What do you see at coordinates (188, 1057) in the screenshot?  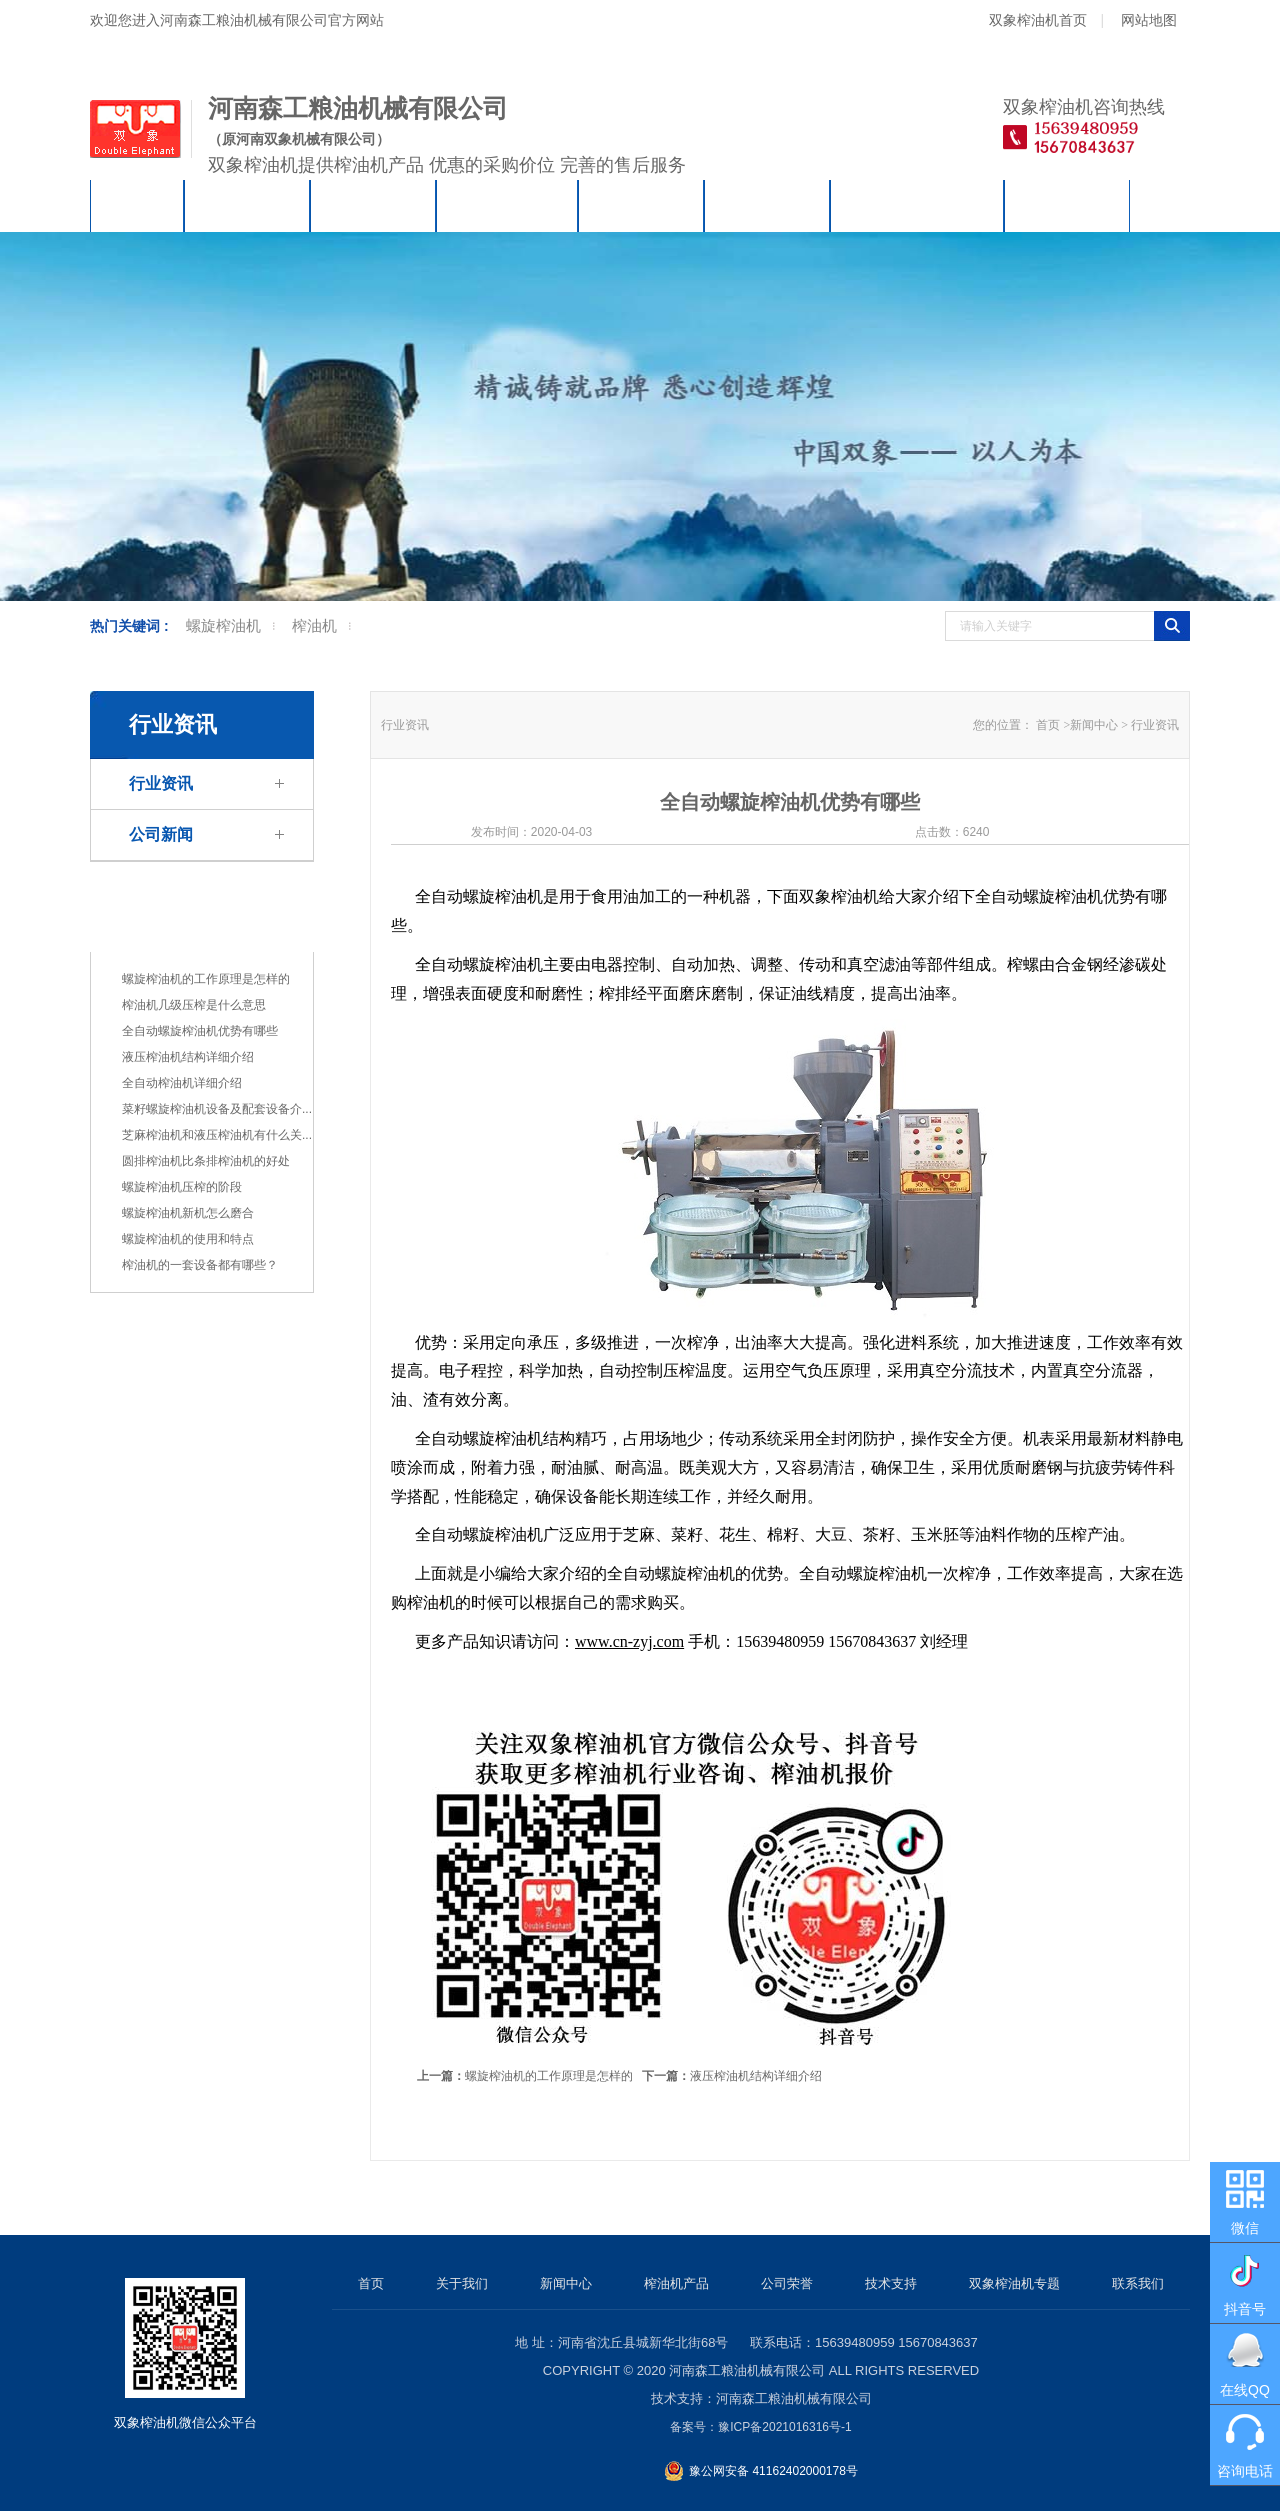 I see `液压榨油机结构详细介绍` at bounding box center [188, 1057].